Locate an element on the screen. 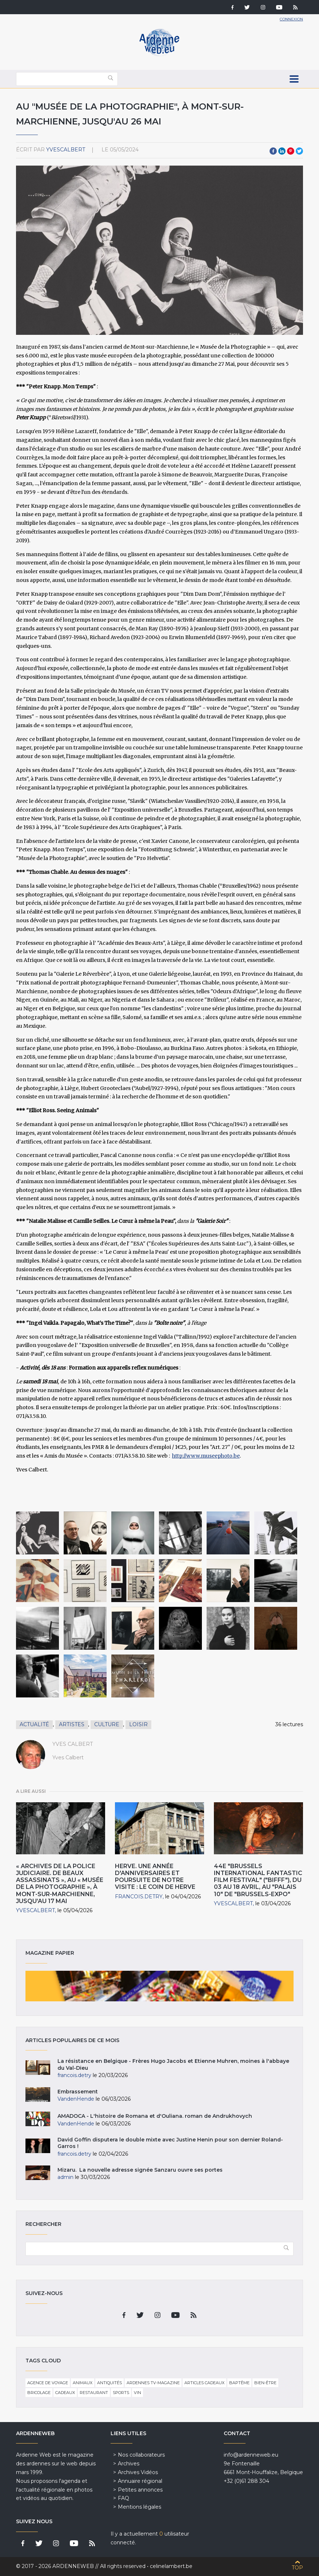 The height and width of the screenshot is (2576, 319). Annuaire régional is located at coordinates (140, 2481).